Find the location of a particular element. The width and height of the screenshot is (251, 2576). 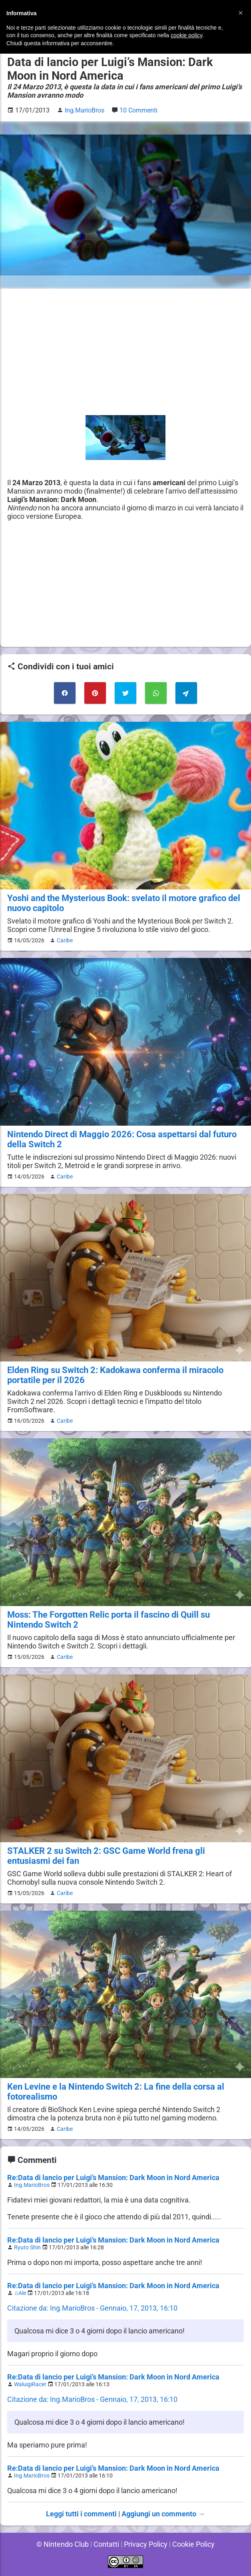

[Advertisement] is located at coordinates (125, 352).